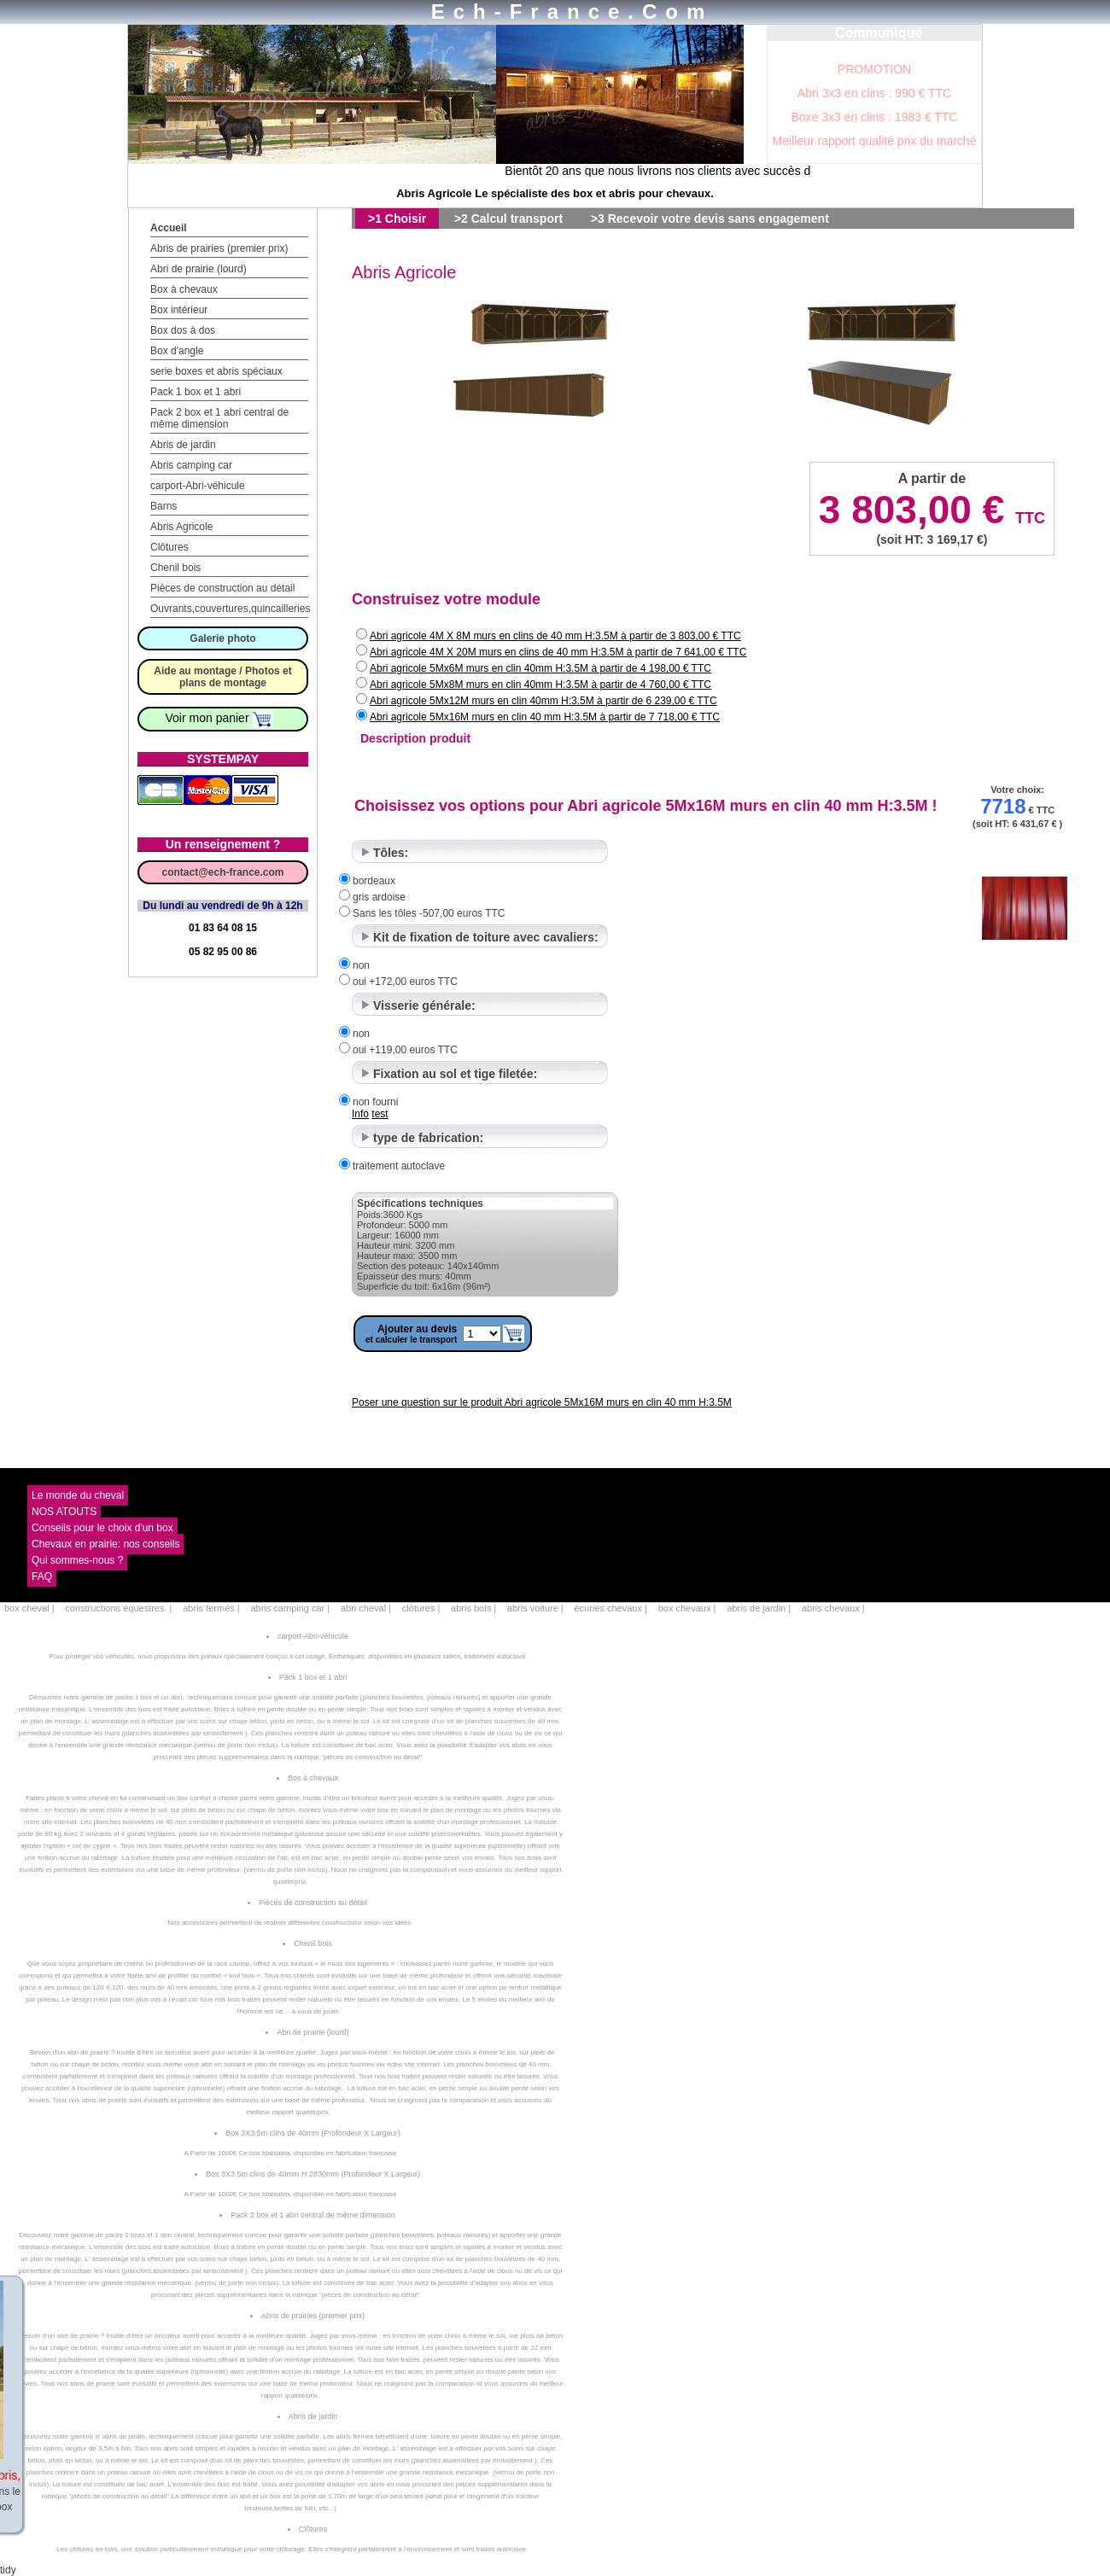 Image resolution: width=1110 pixels, height=2576 pixels. What do you see at coordinates (198, 269) in the screenshot?
I see `Abri de prairie (lourd)` at bounding box center [198, 269].